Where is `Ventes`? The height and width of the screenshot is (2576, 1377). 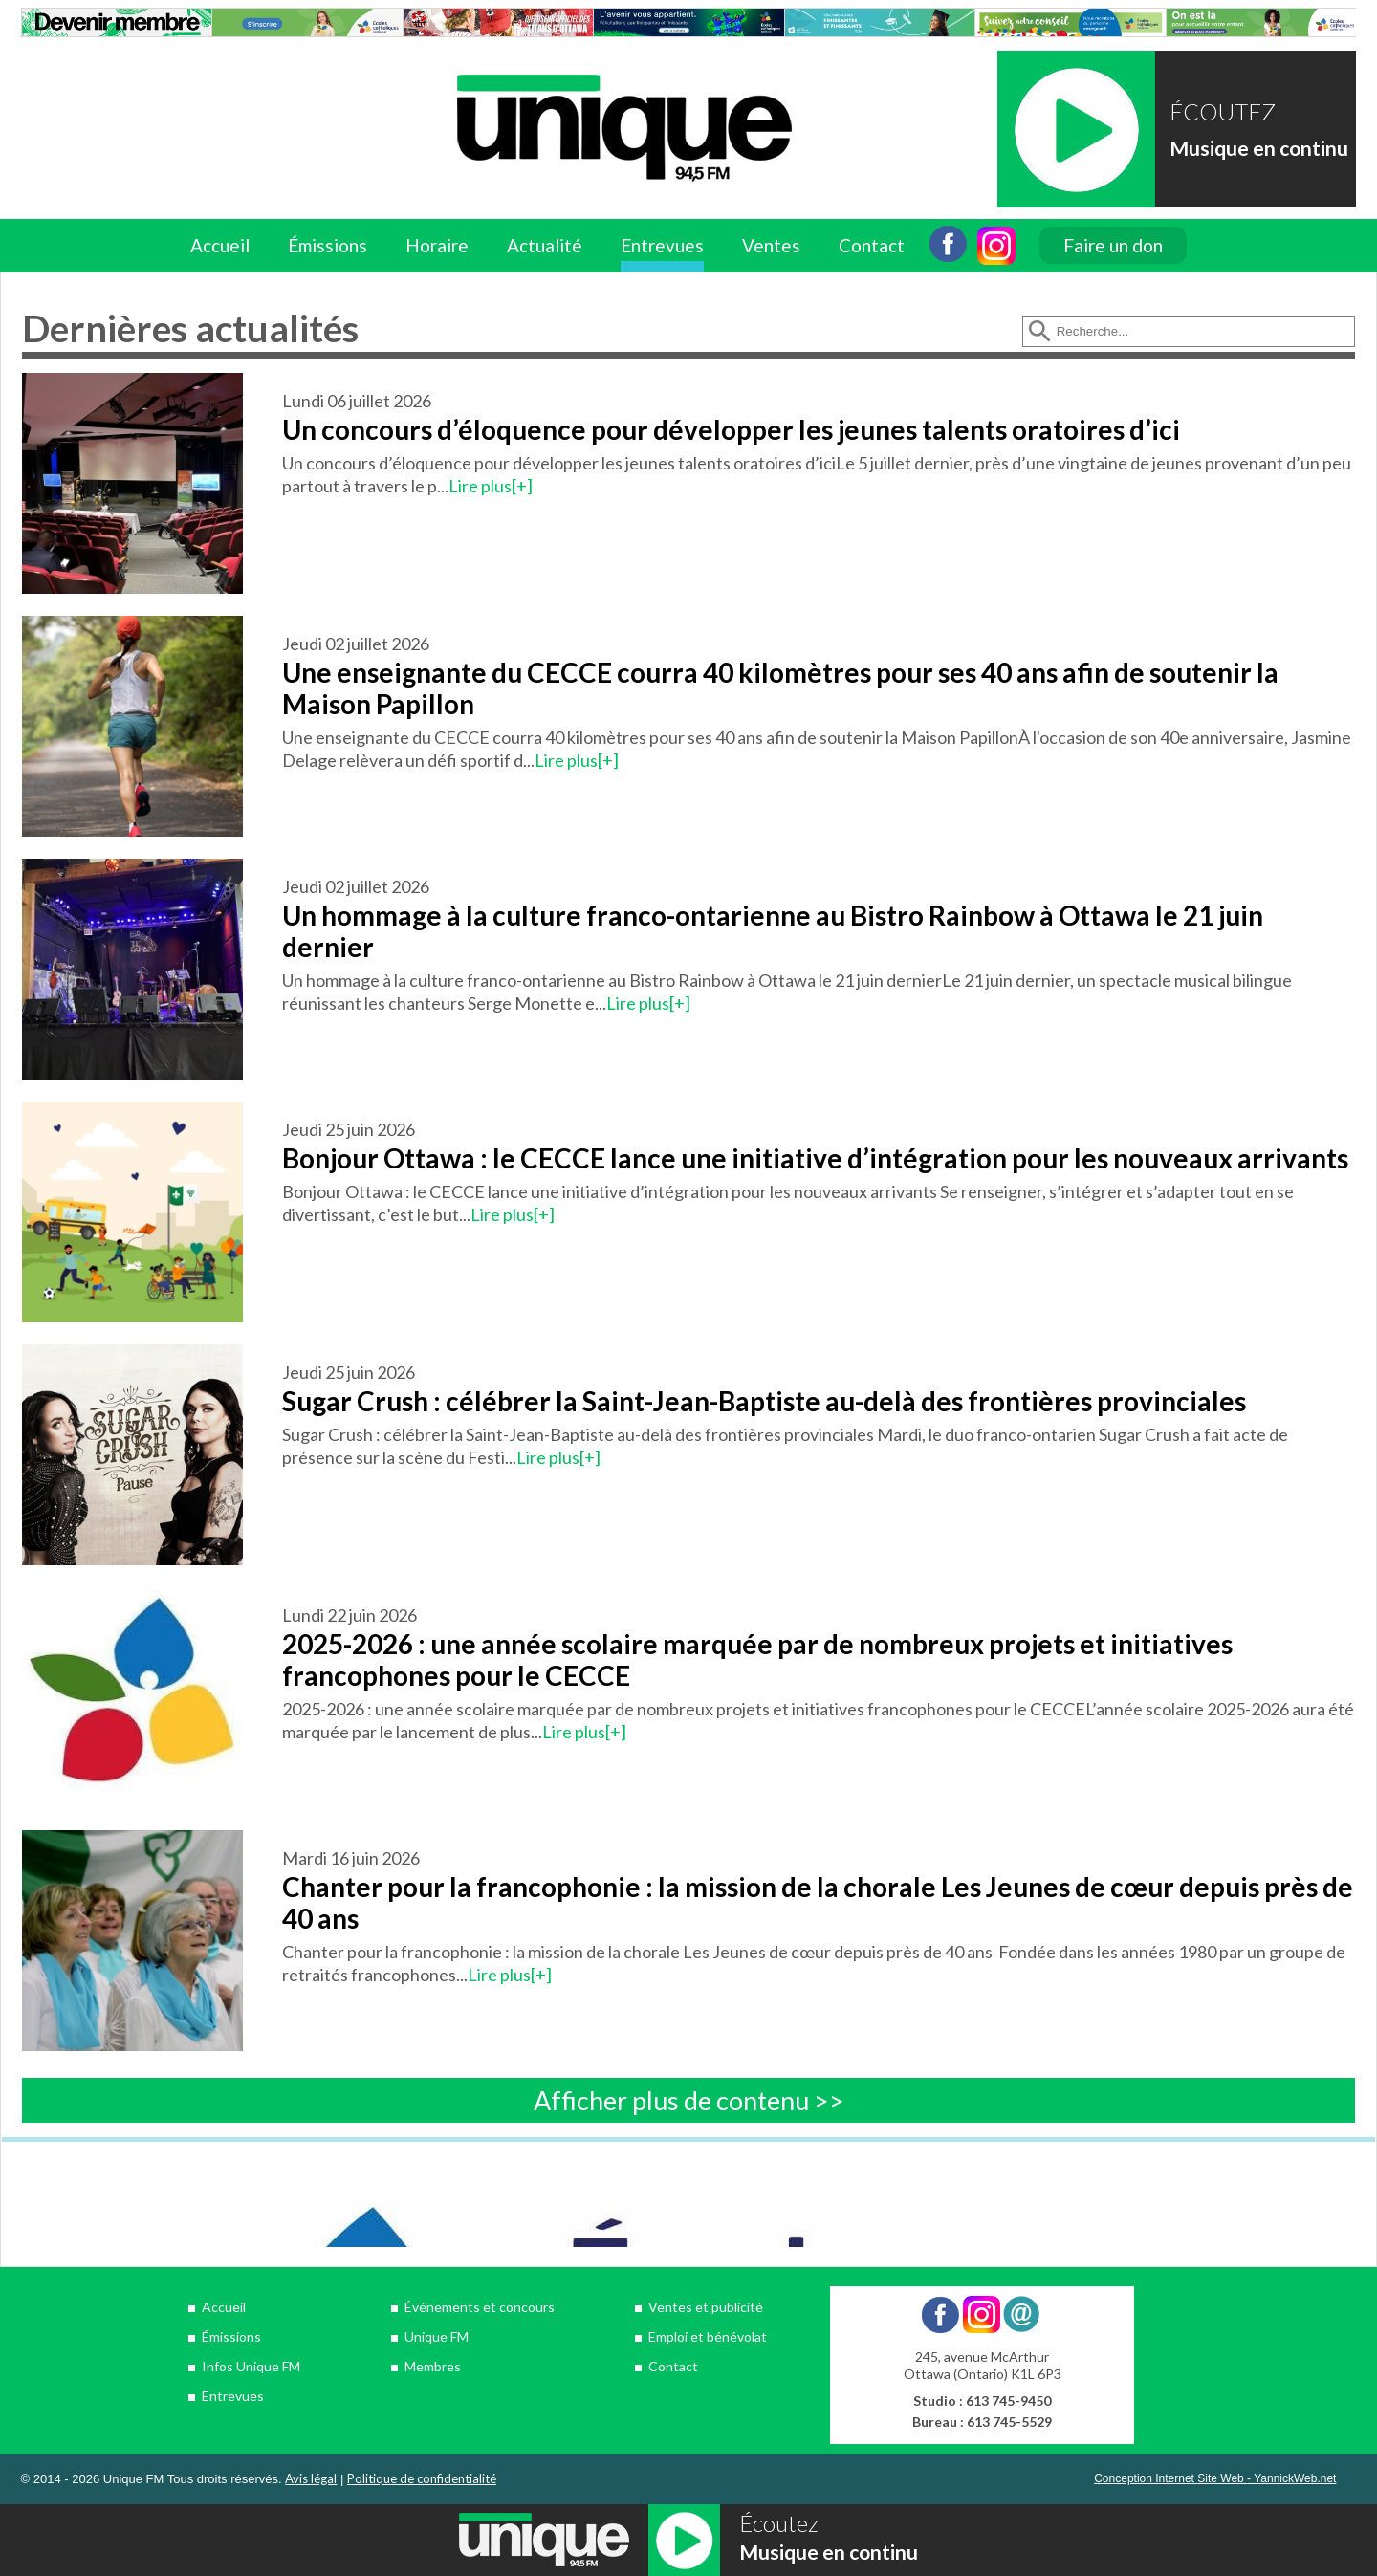
Ventes is located at coordinates (771, 245).